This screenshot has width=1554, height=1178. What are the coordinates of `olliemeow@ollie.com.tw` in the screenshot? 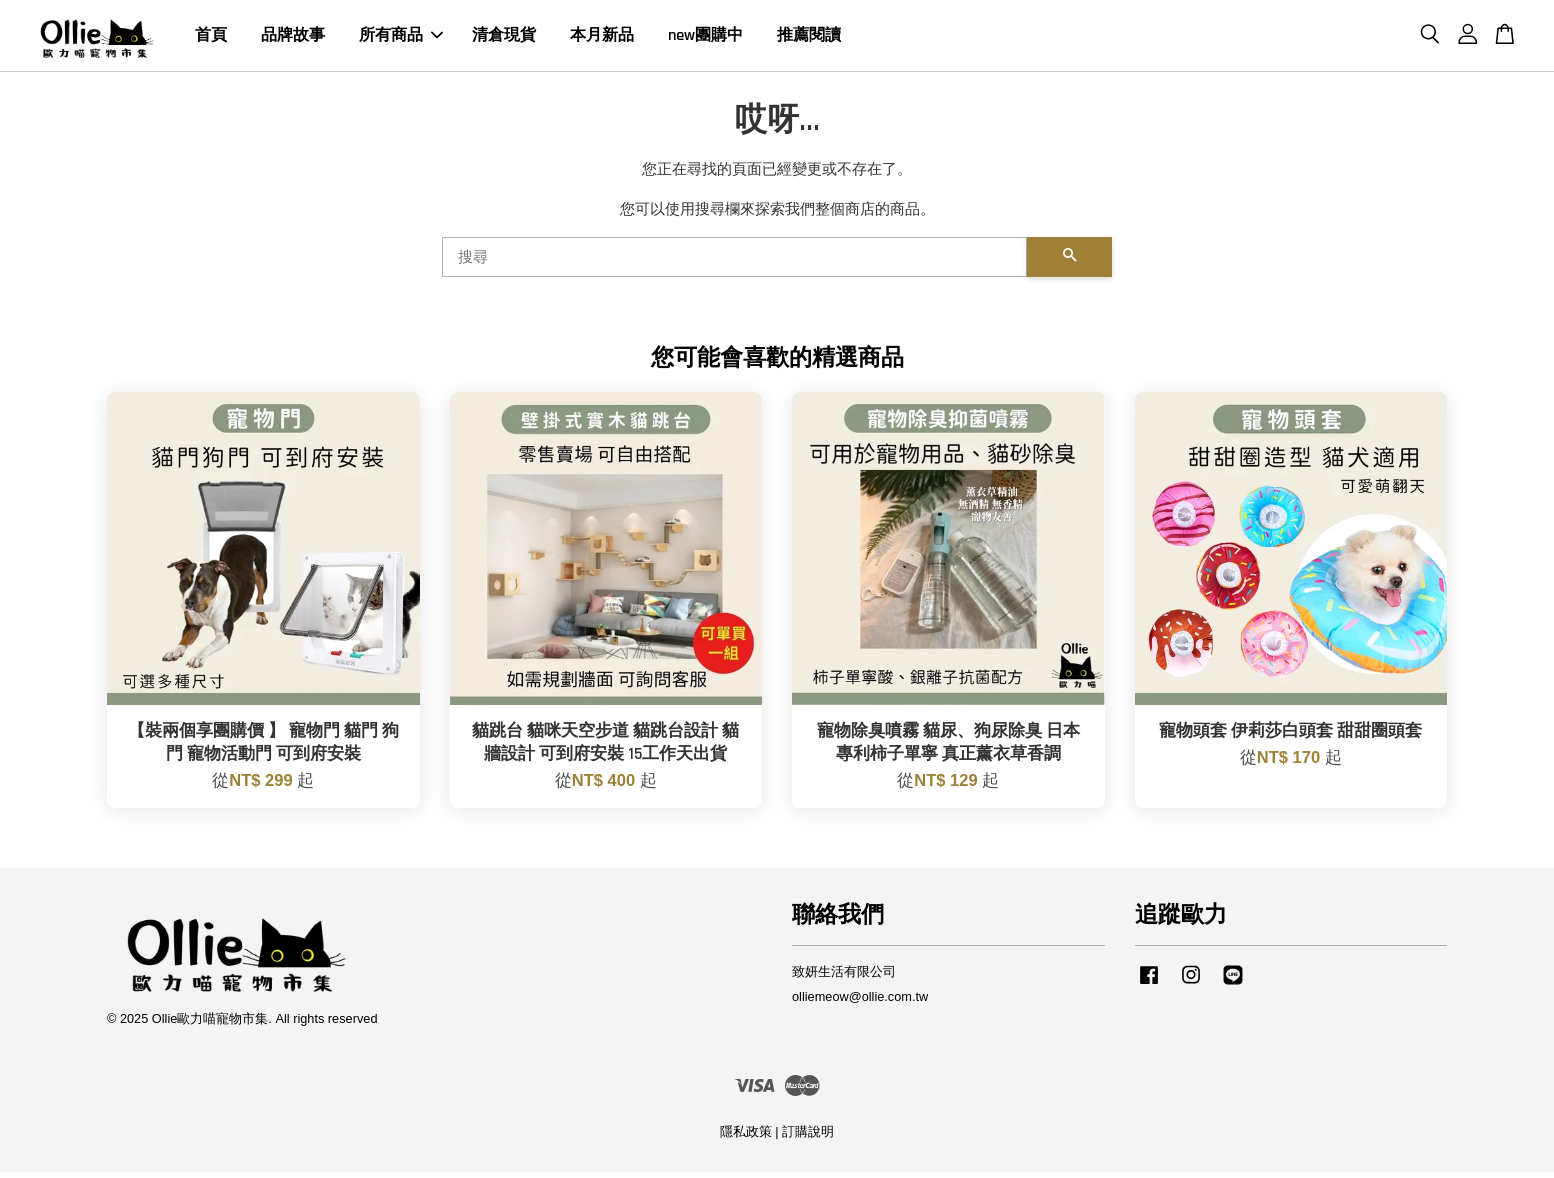 It's located at (860, 1002).